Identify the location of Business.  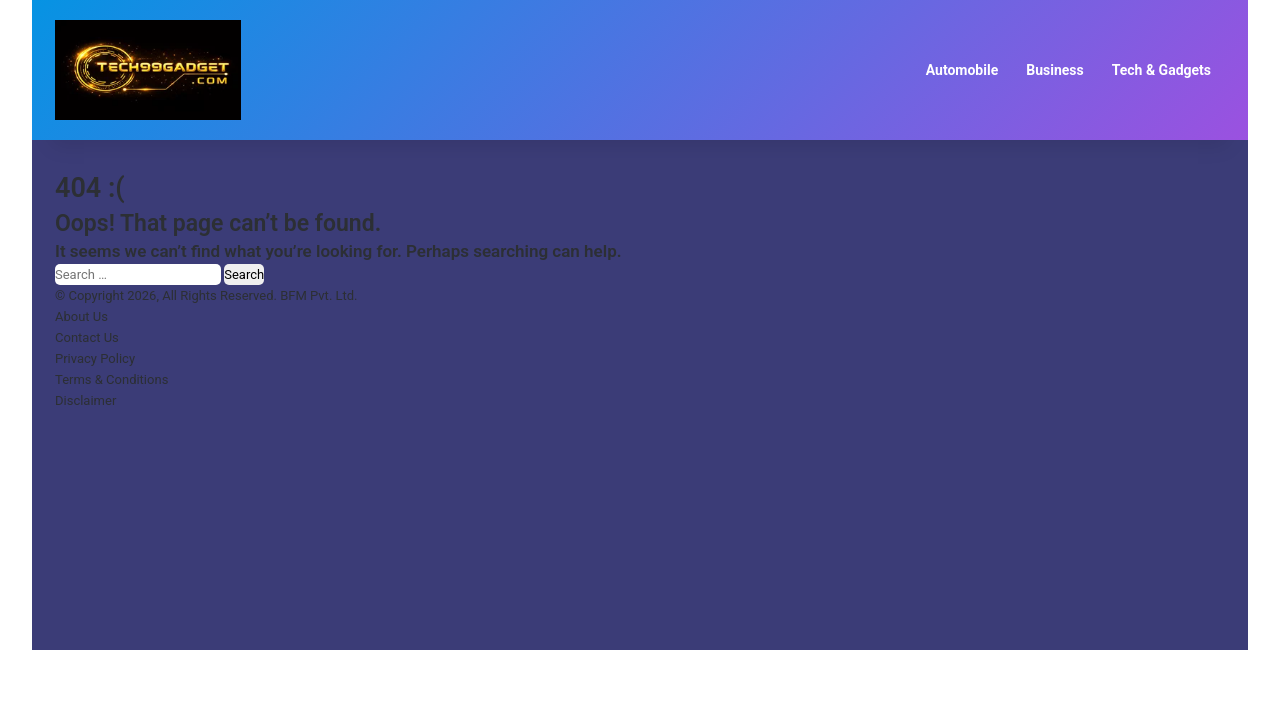
(1054, 70).